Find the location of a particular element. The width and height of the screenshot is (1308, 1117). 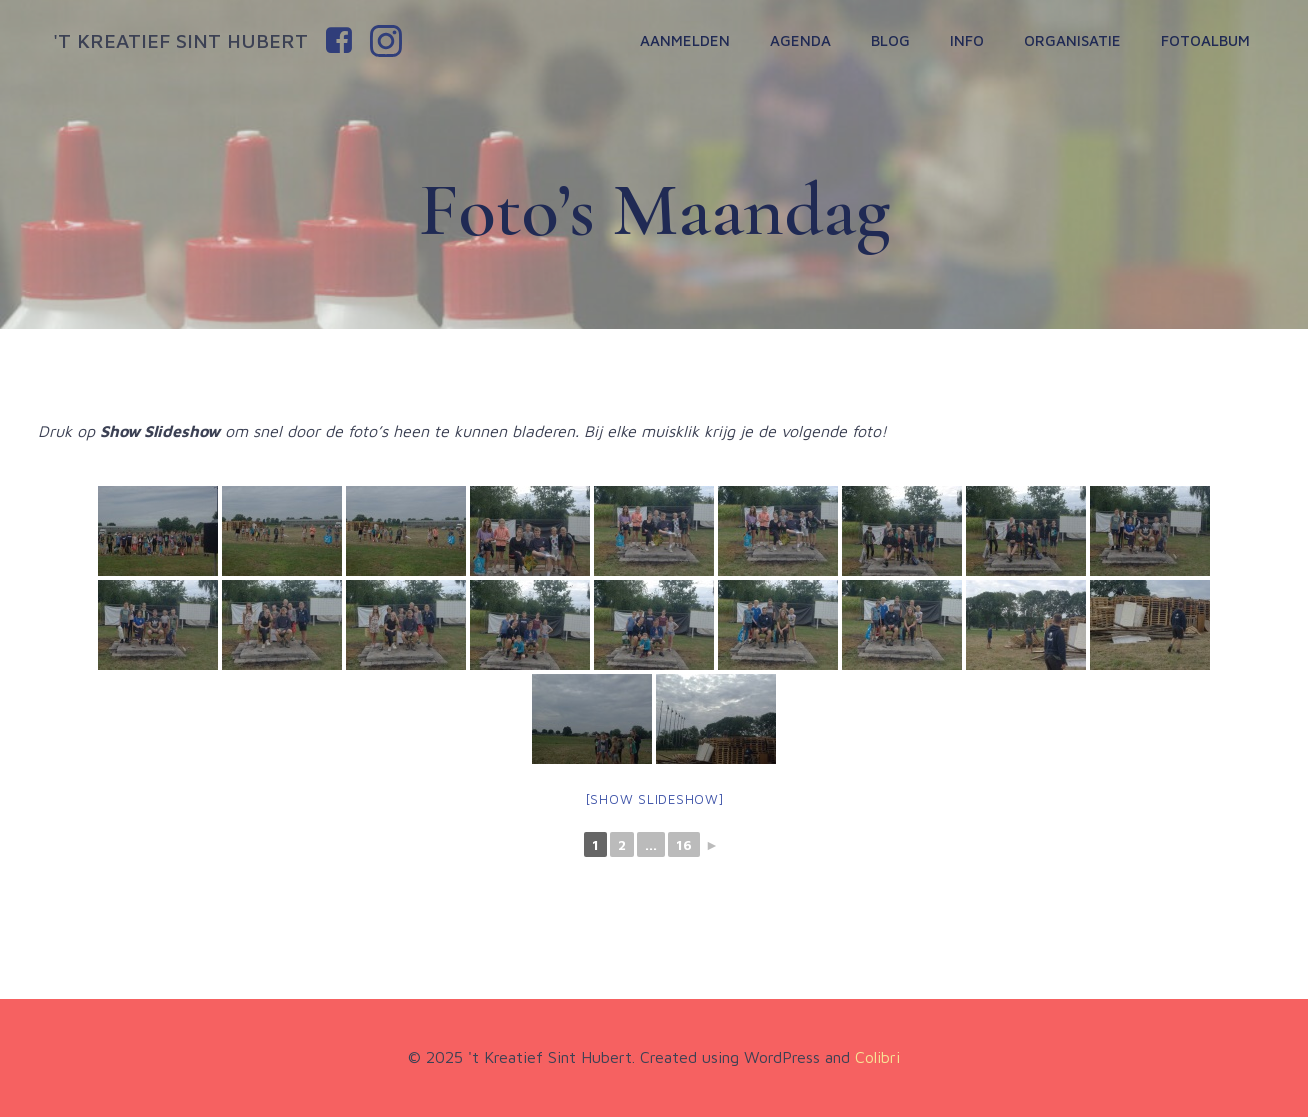

16 is located at coordinates (684, 844).